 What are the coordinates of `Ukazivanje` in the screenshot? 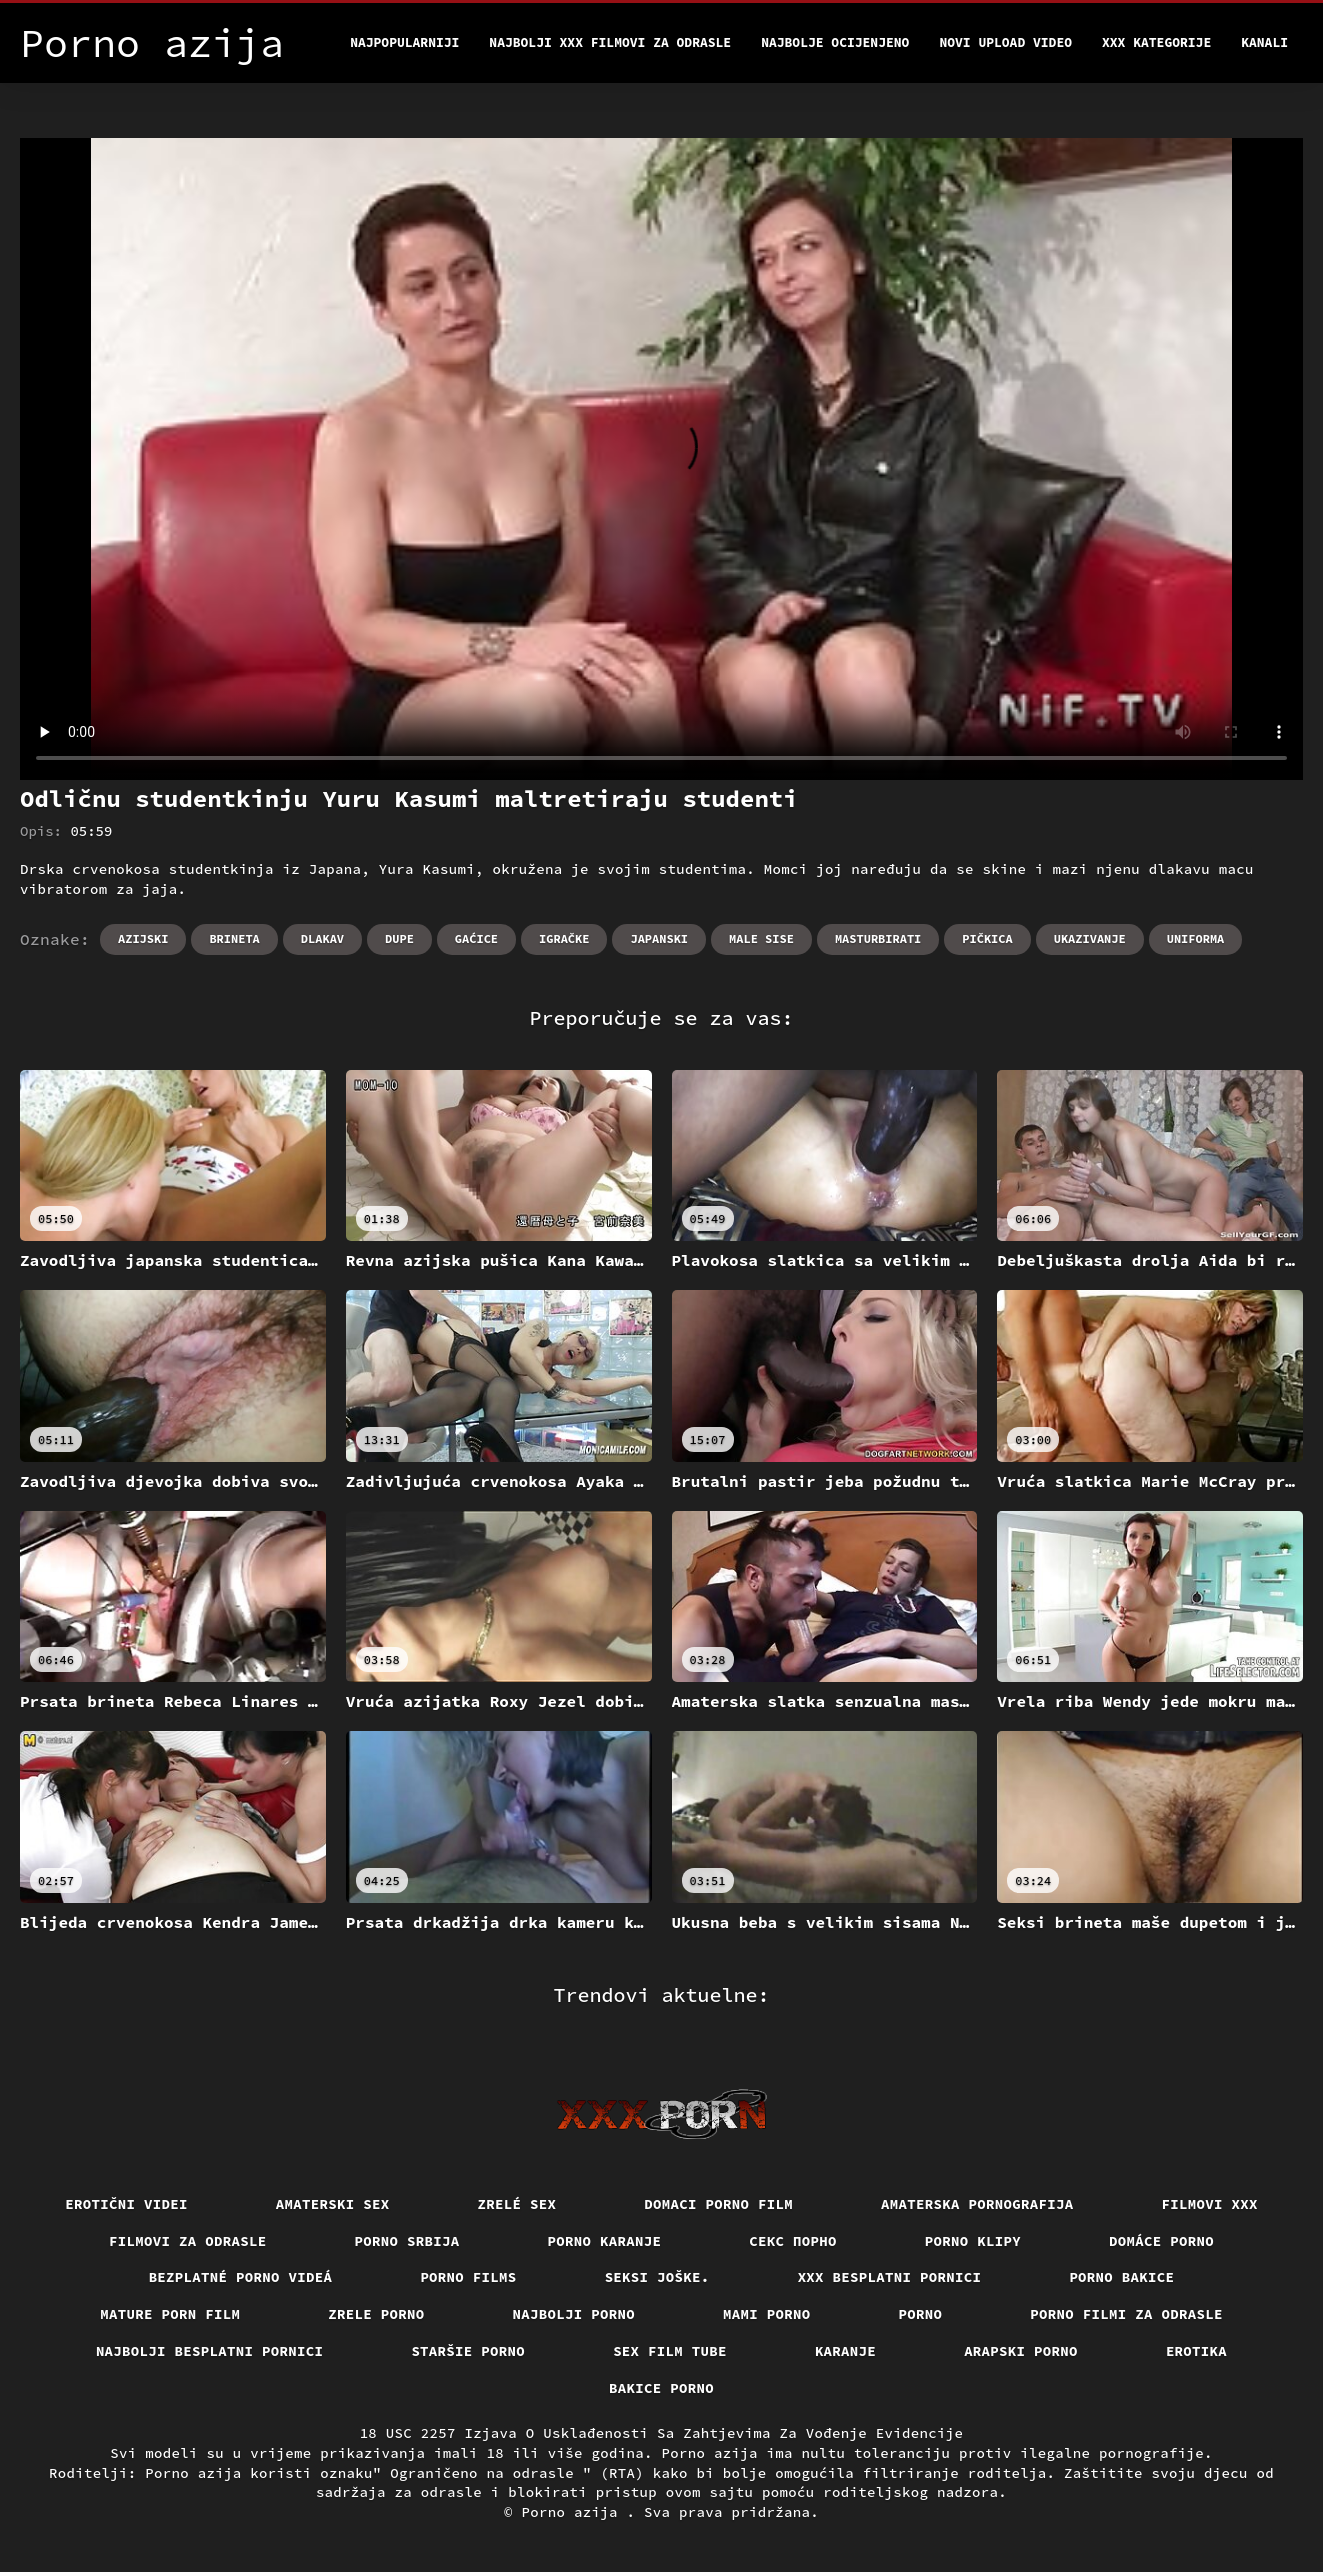 It's located at (1090, 938).